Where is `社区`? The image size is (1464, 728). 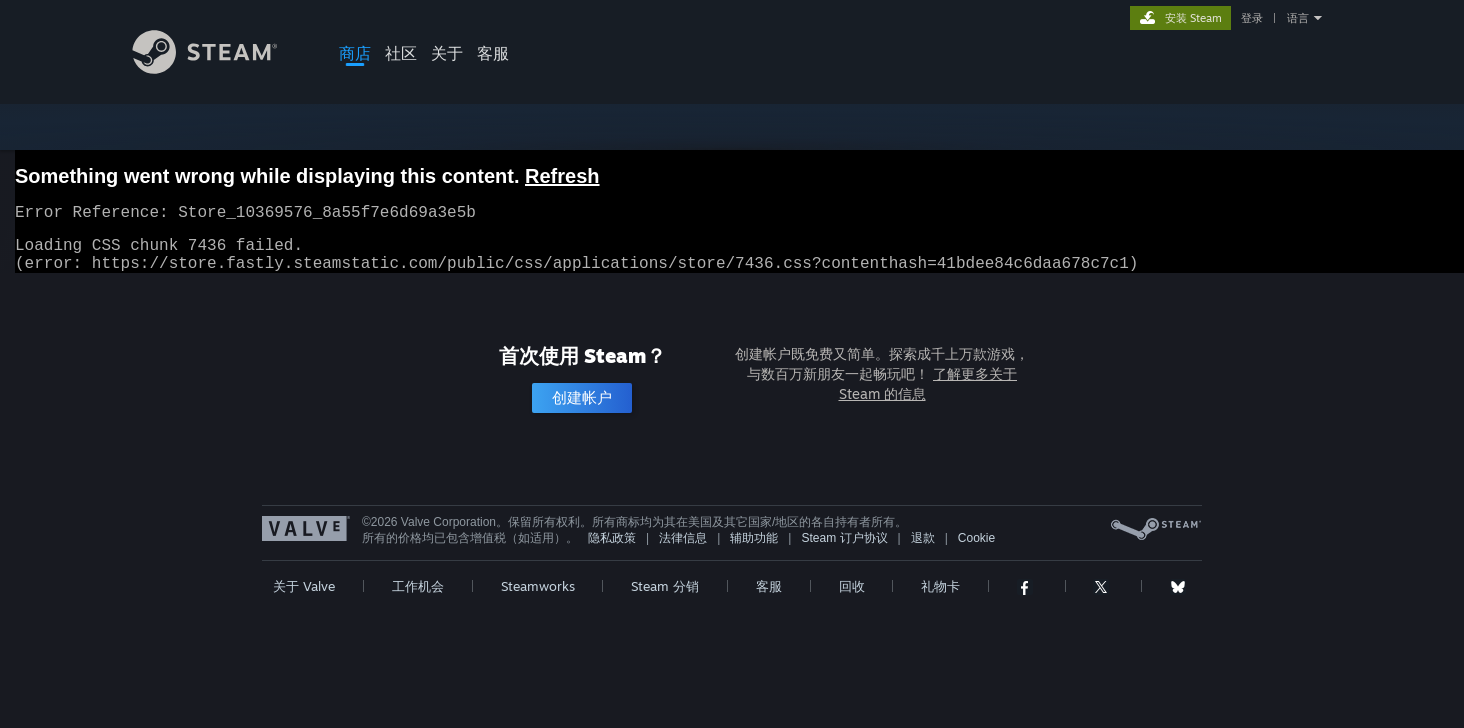 社区 is located at coordinates (401, 53).